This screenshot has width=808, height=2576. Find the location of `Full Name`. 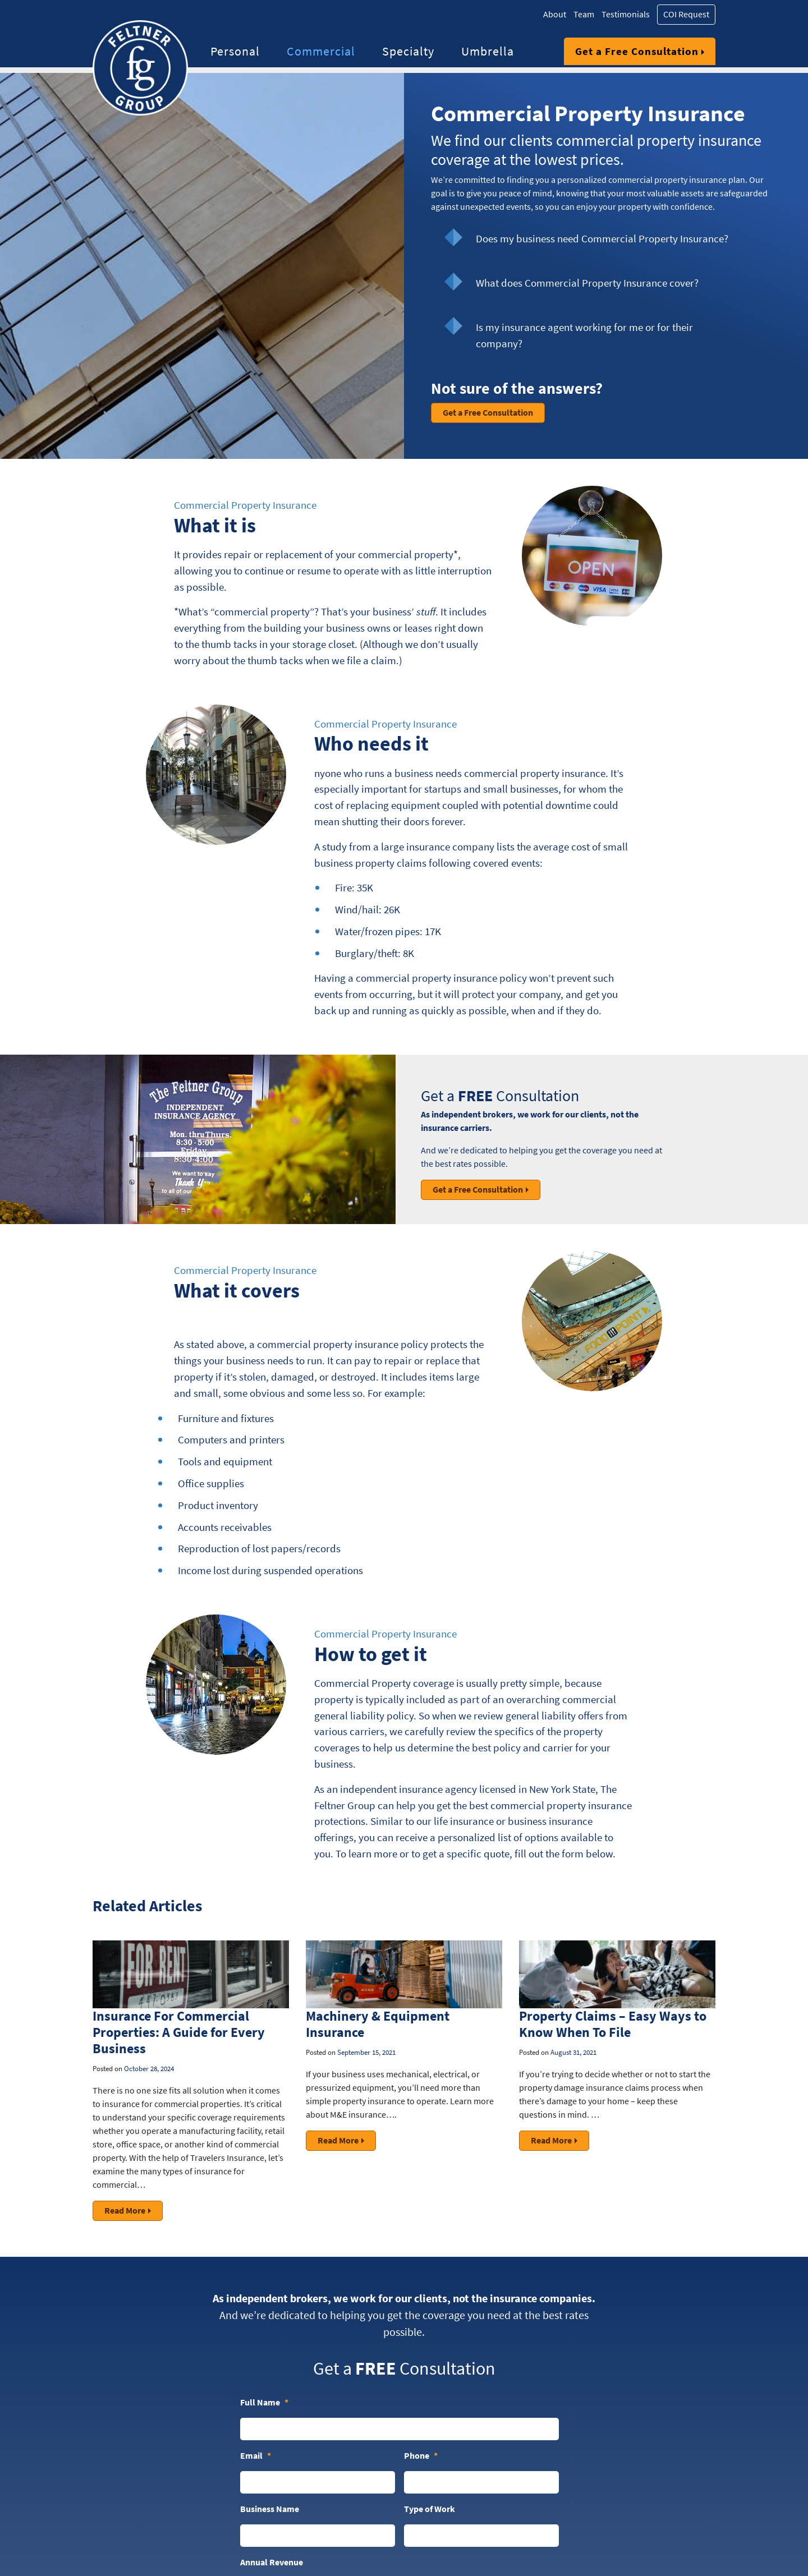

Full Name is located at coordinates (264, 2402).